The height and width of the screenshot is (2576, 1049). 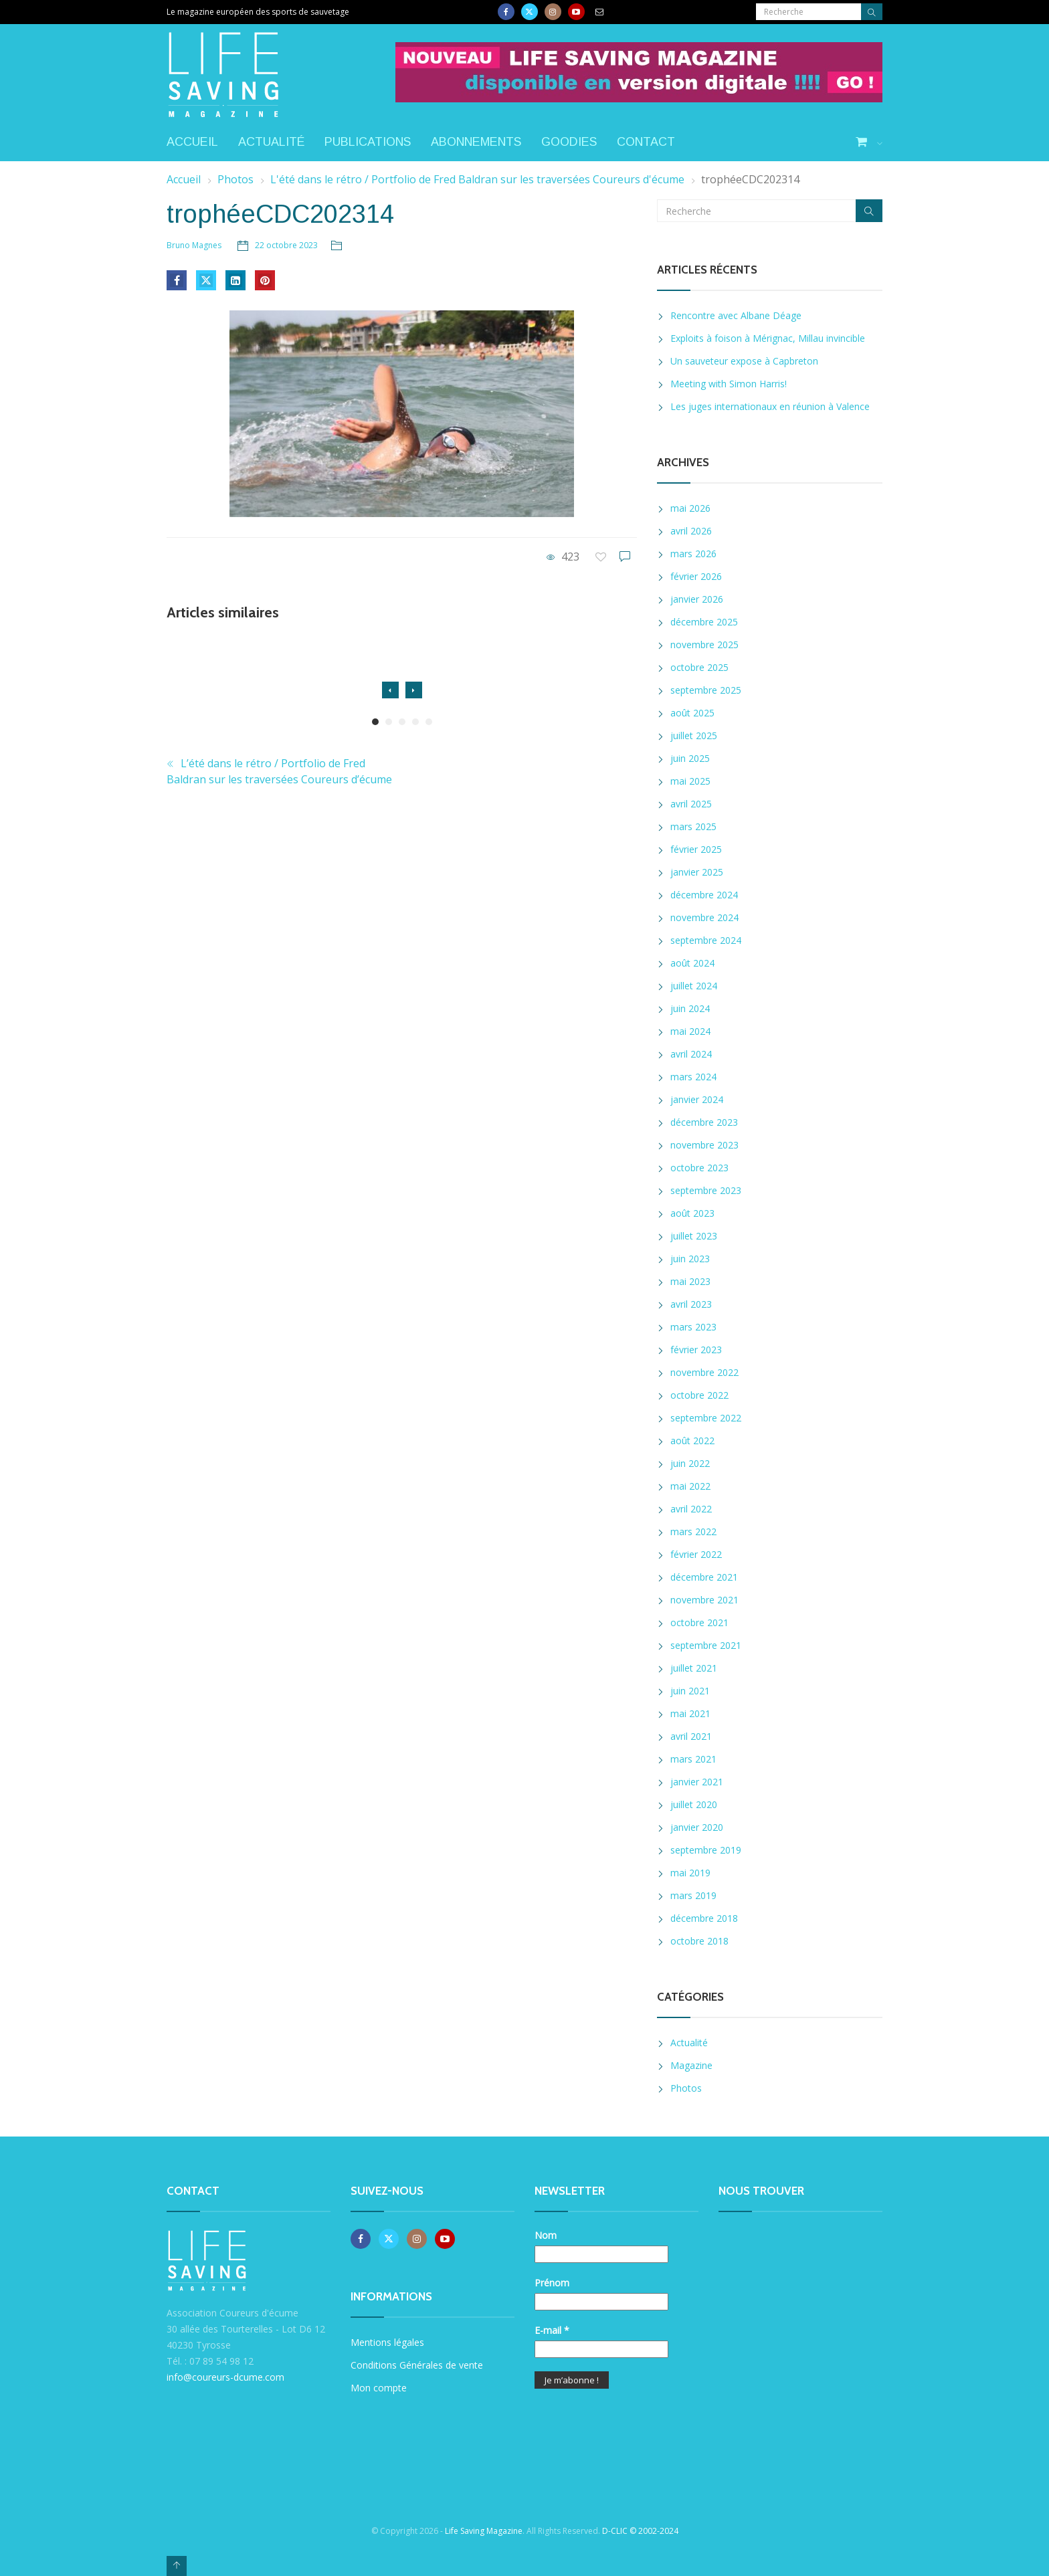 What do you see at coordinates (693, 1235) in the screenshot?
I see `juillet 2023` at bounding box center [693, 1235].